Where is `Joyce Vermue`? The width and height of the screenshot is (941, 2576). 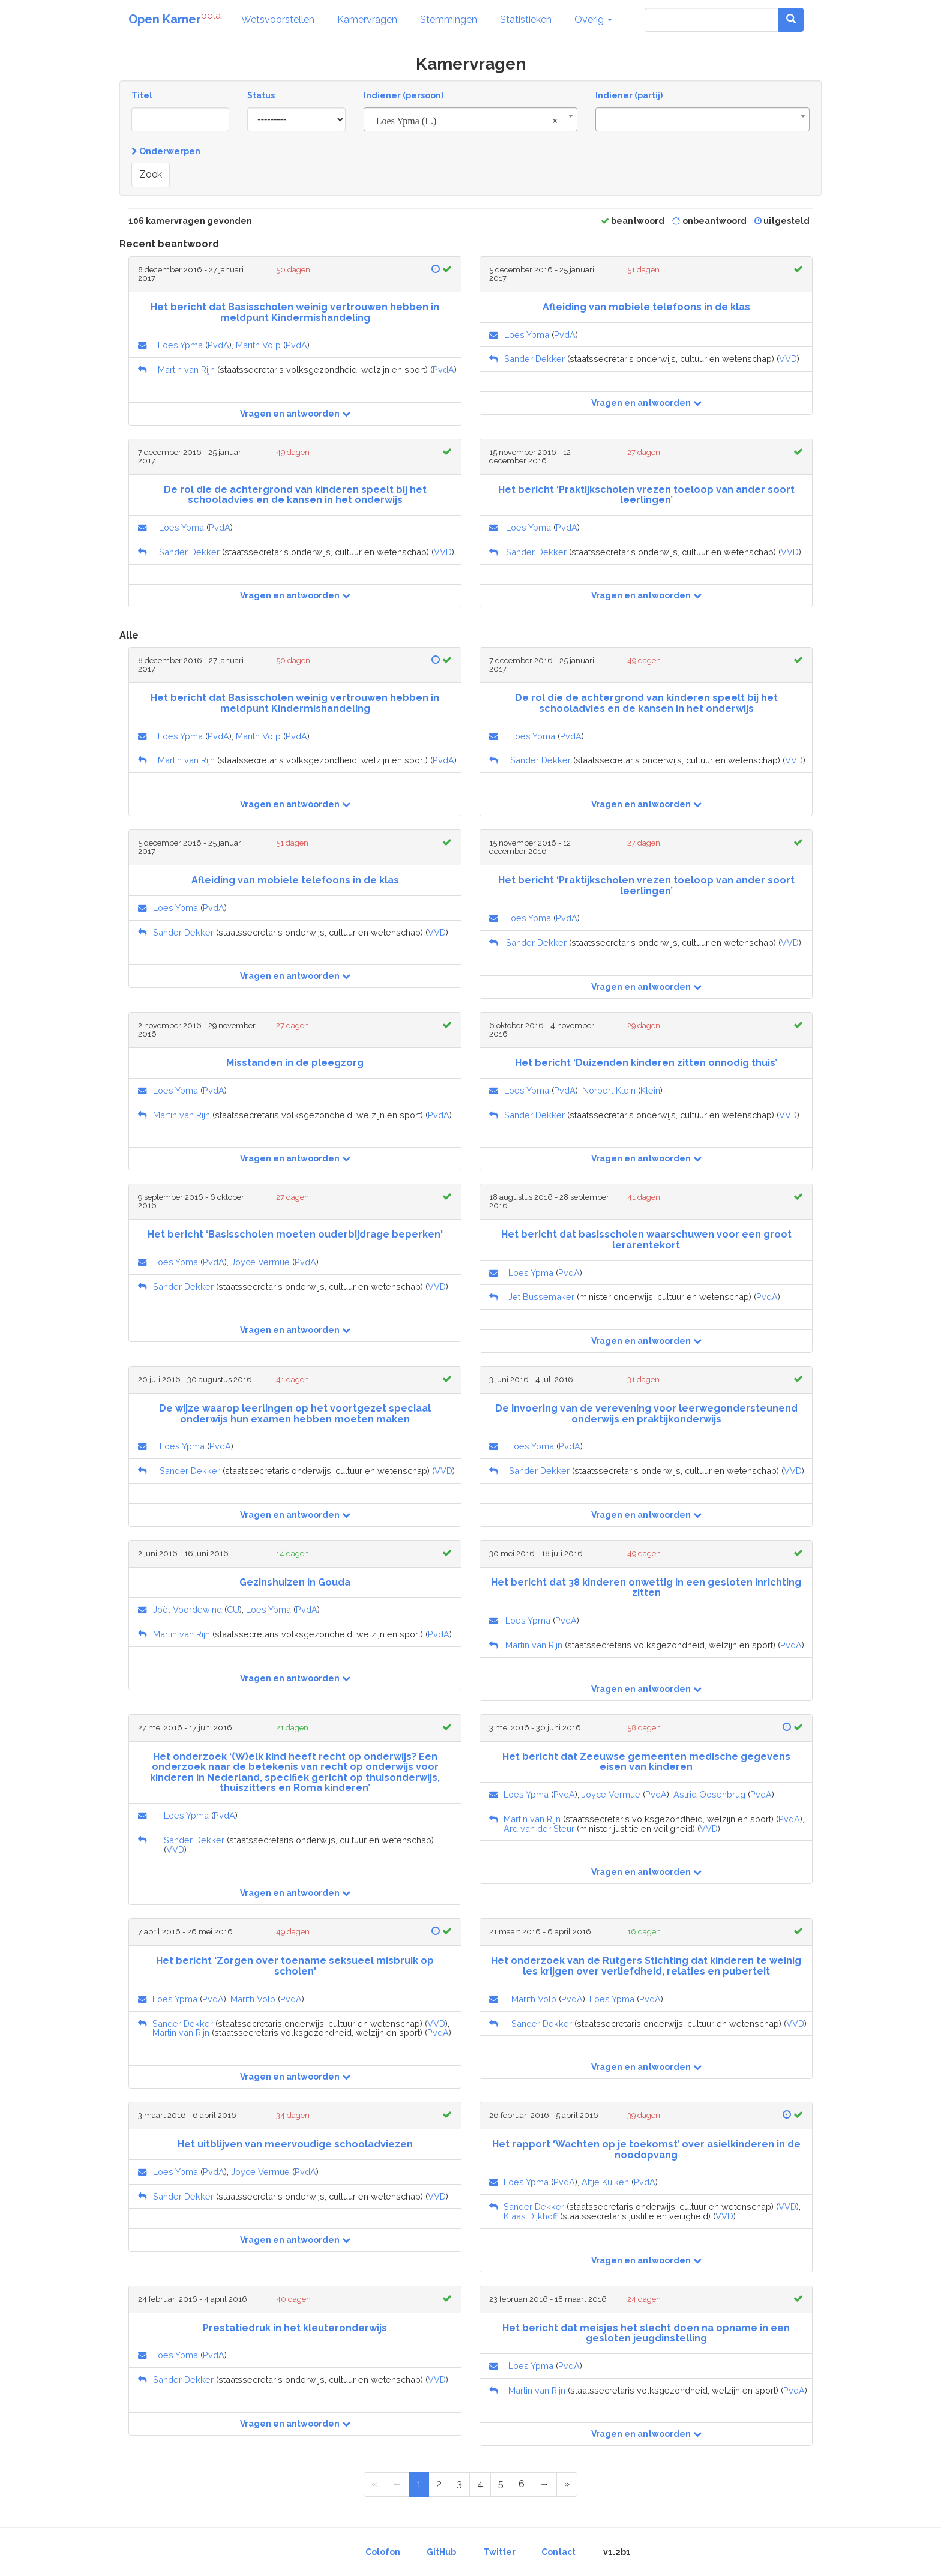 Joyce Vermue is located at coordinates (260, 1262).